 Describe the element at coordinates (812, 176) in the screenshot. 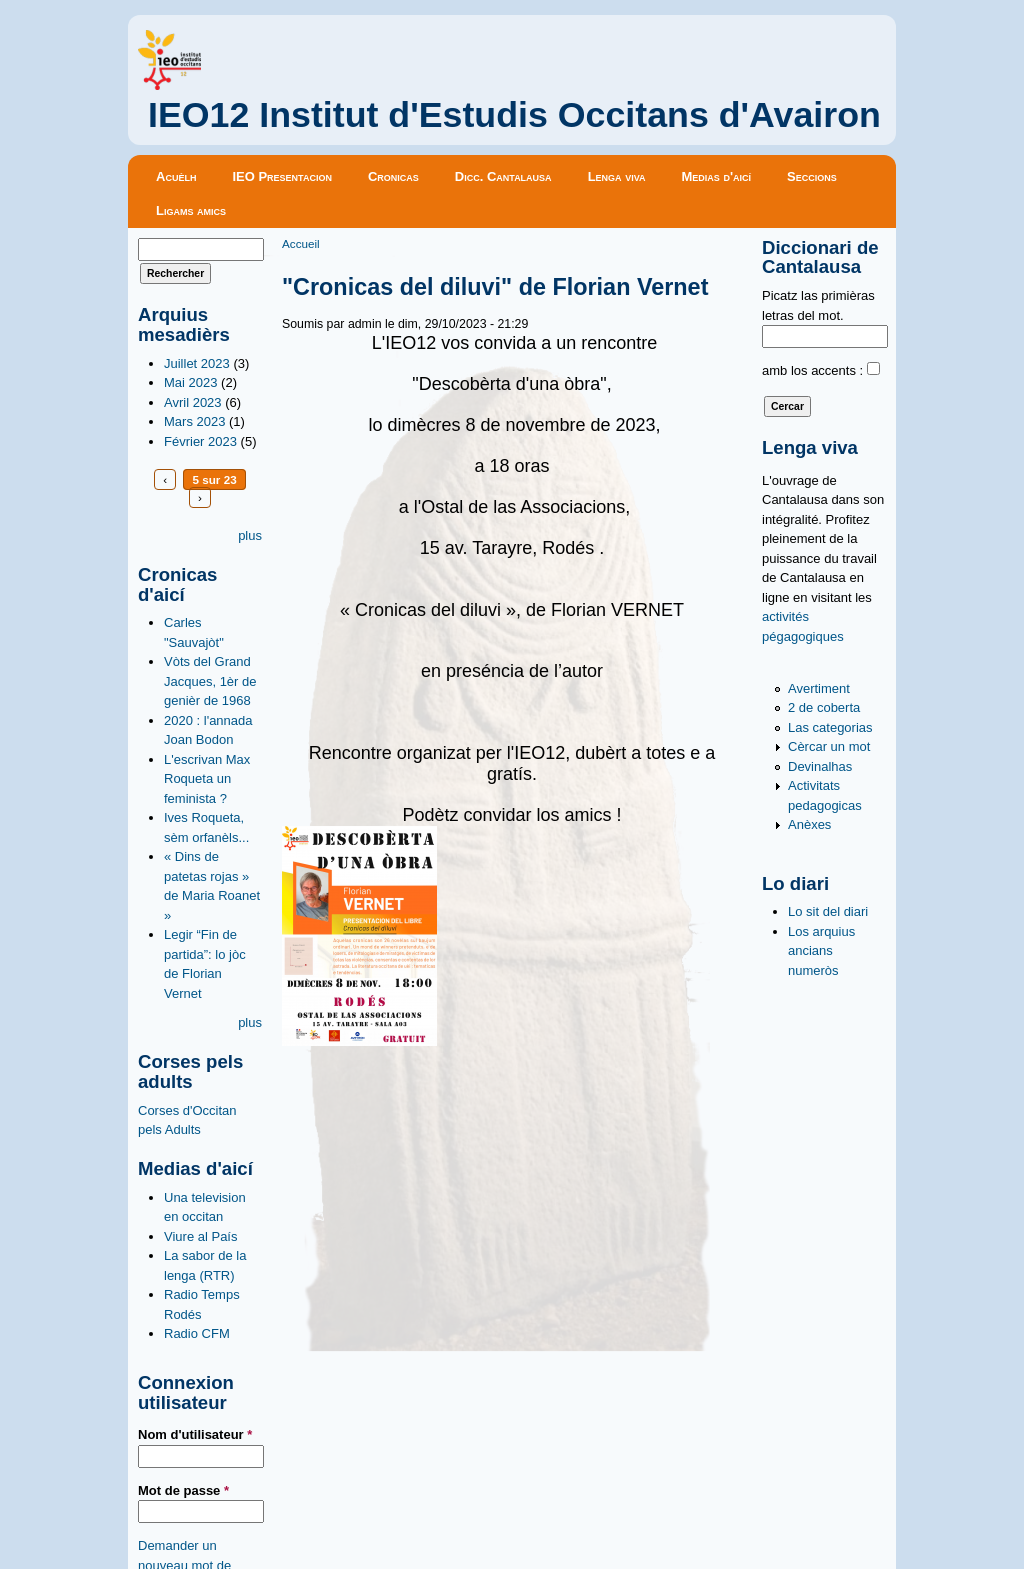

I see `Seccions` at that location.